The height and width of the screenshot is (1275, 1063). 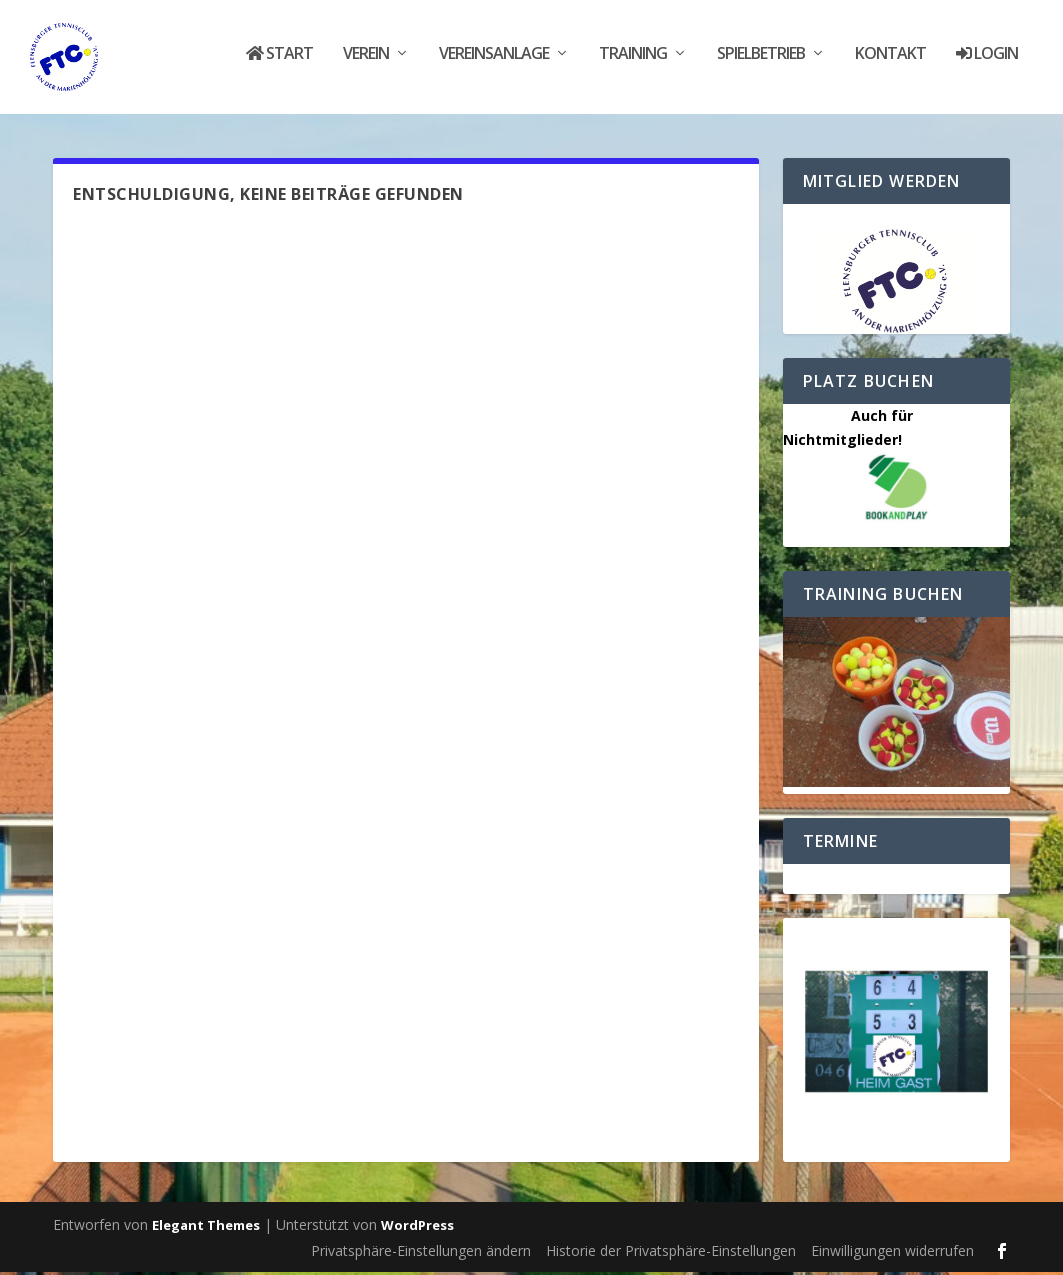 What do you see at coordinates (417, 1229) in the screenshot?
I see `WordPress` at bounding box center [417, 1229].